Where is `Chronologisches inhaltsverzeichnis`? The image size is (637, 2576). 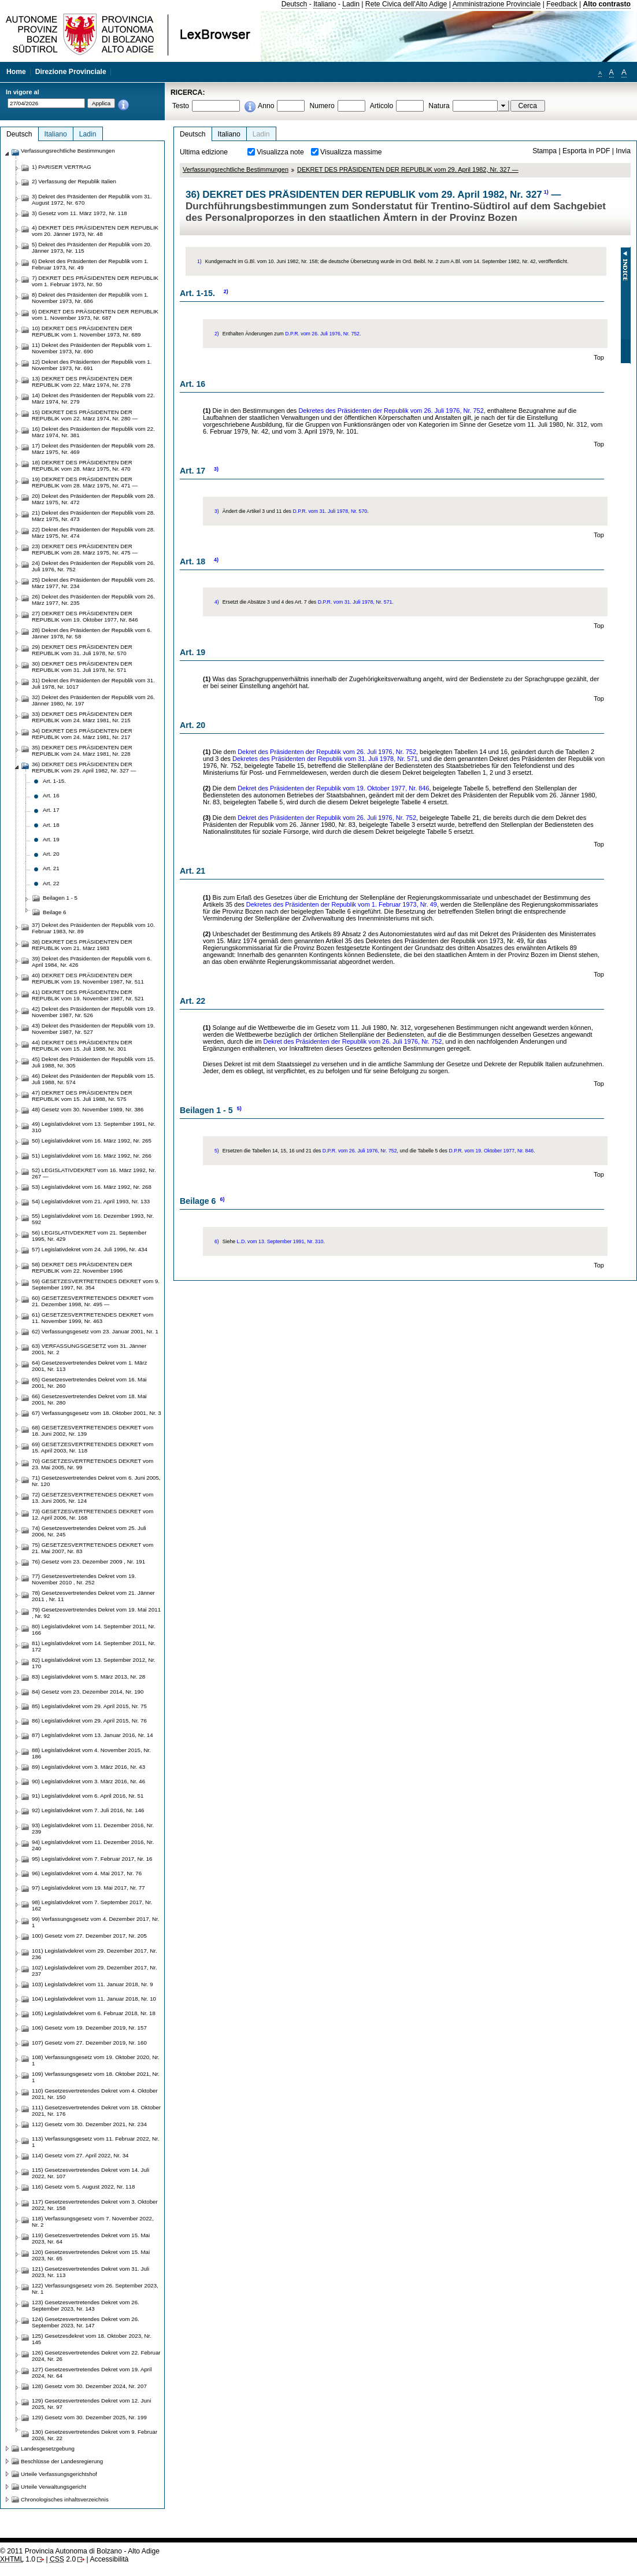
Chronologisches inhaltsverzeichnis is located at coordinates (65, 2499).